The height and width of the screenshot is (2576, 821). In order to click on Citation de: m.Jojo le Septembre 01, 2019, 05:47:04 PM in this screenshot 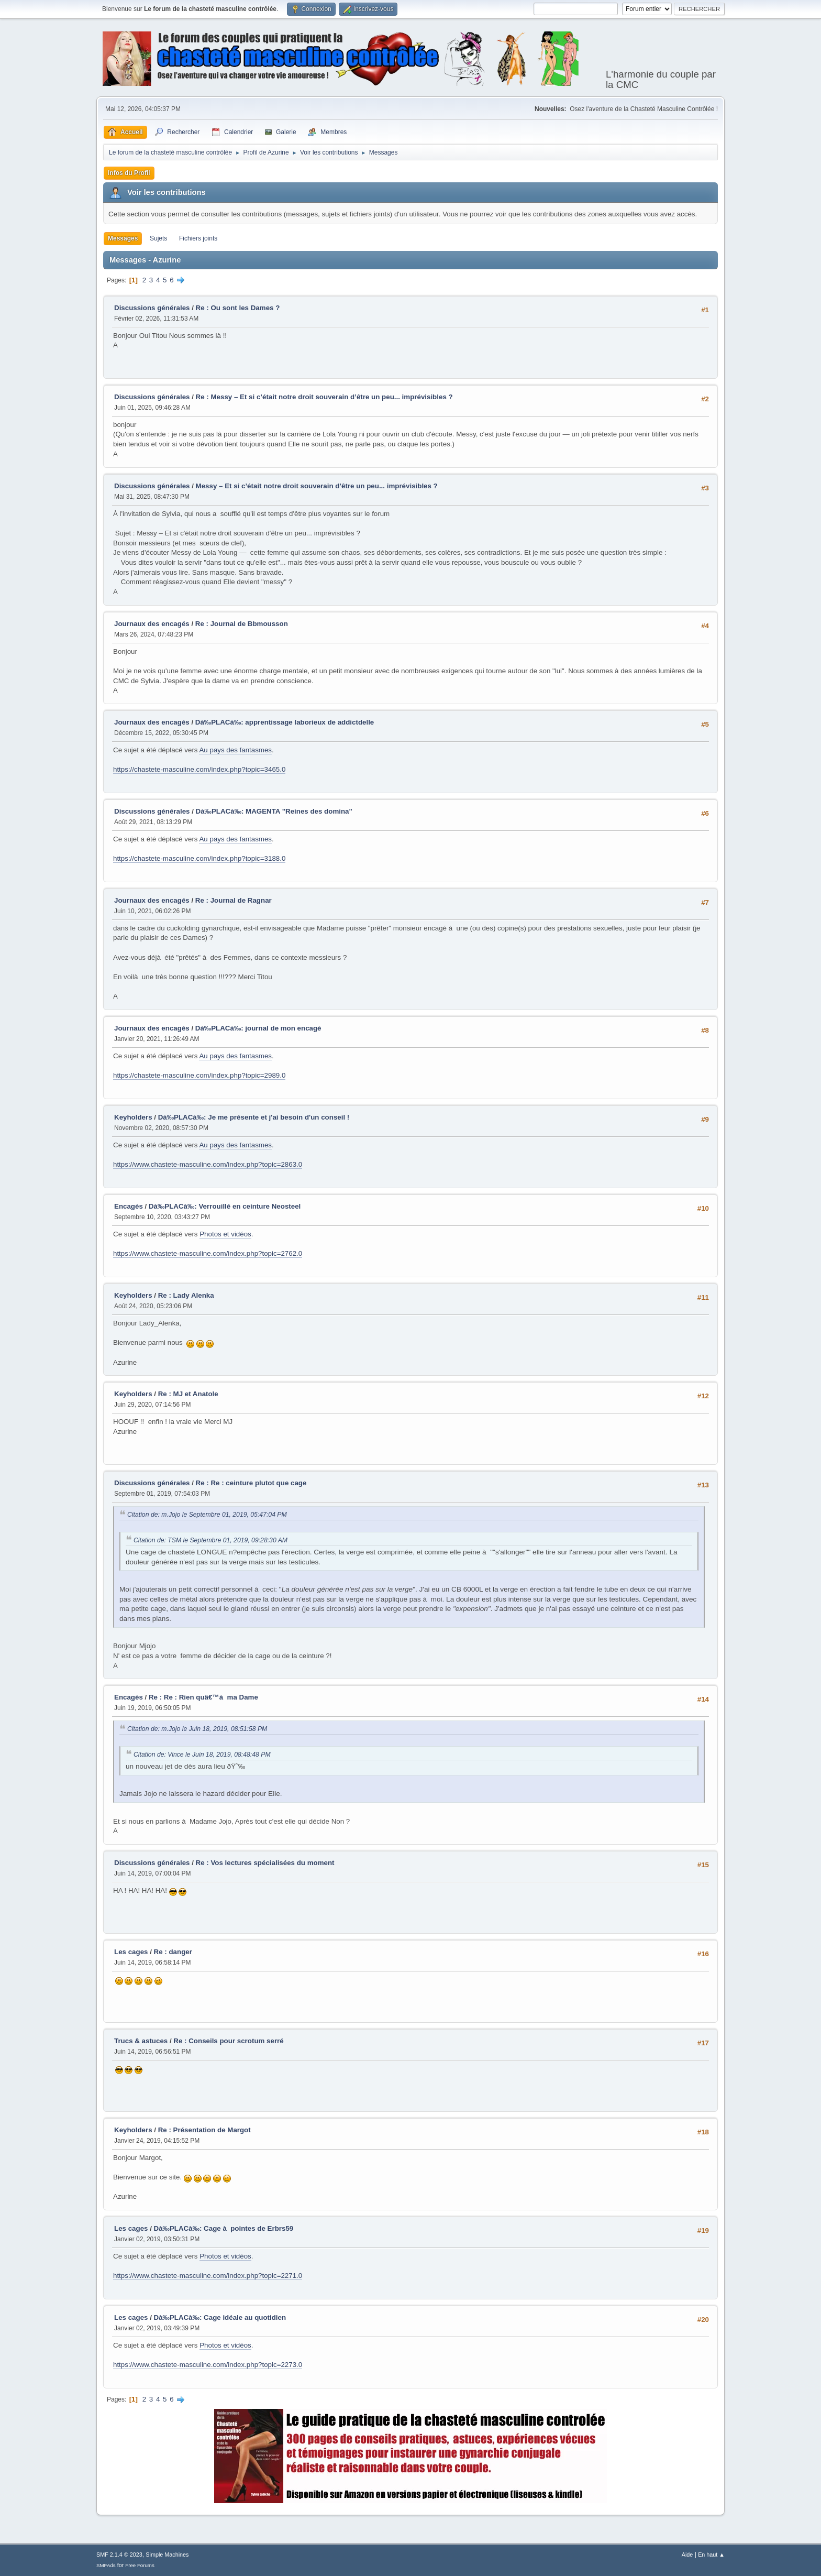, I will do `click(207, 1514)`.